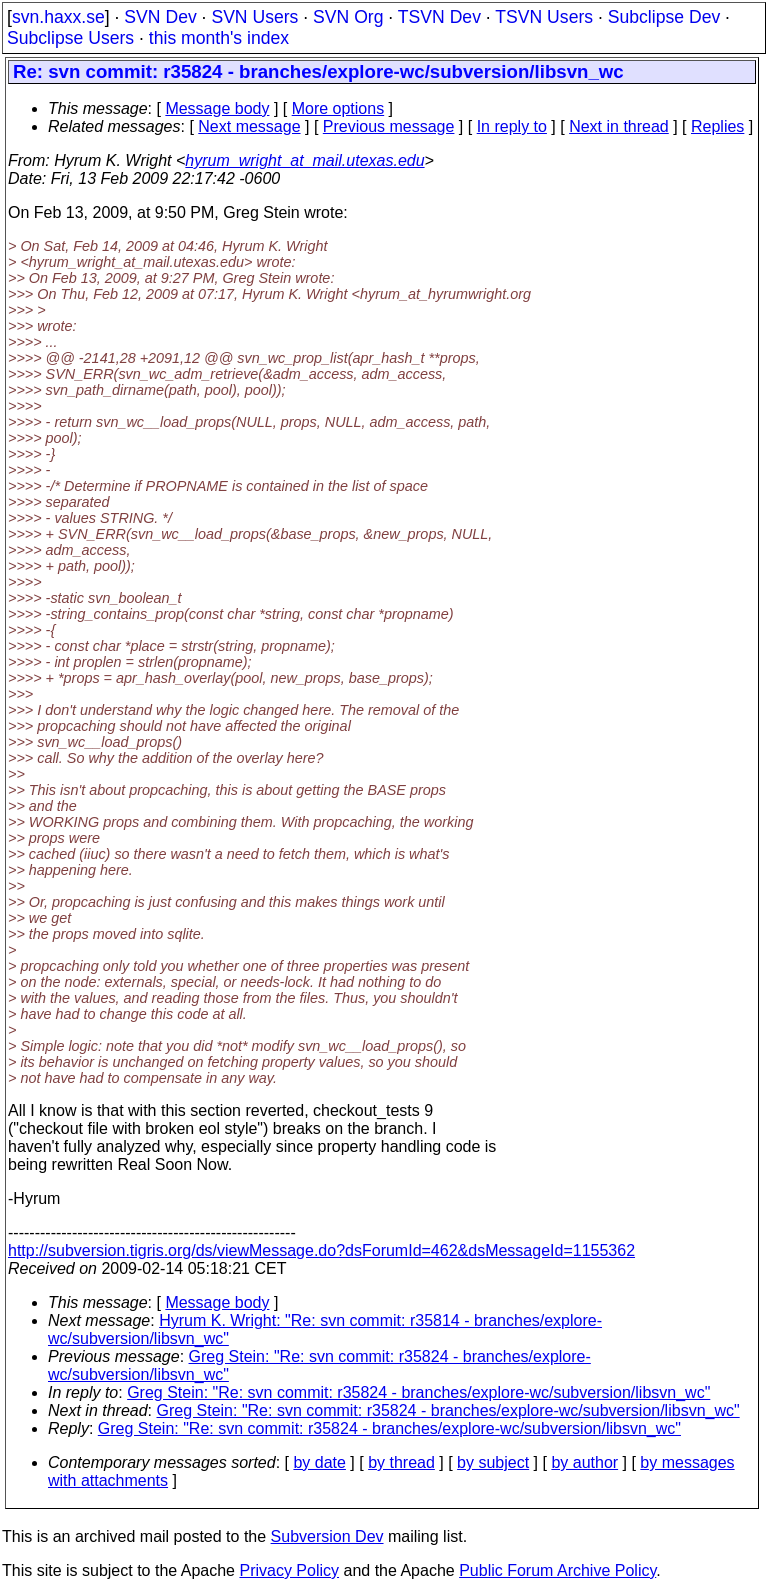  What do you see at coordinates (389, 126) in the screenshot?
I see `Previous message` at bounding box center [389, 126].